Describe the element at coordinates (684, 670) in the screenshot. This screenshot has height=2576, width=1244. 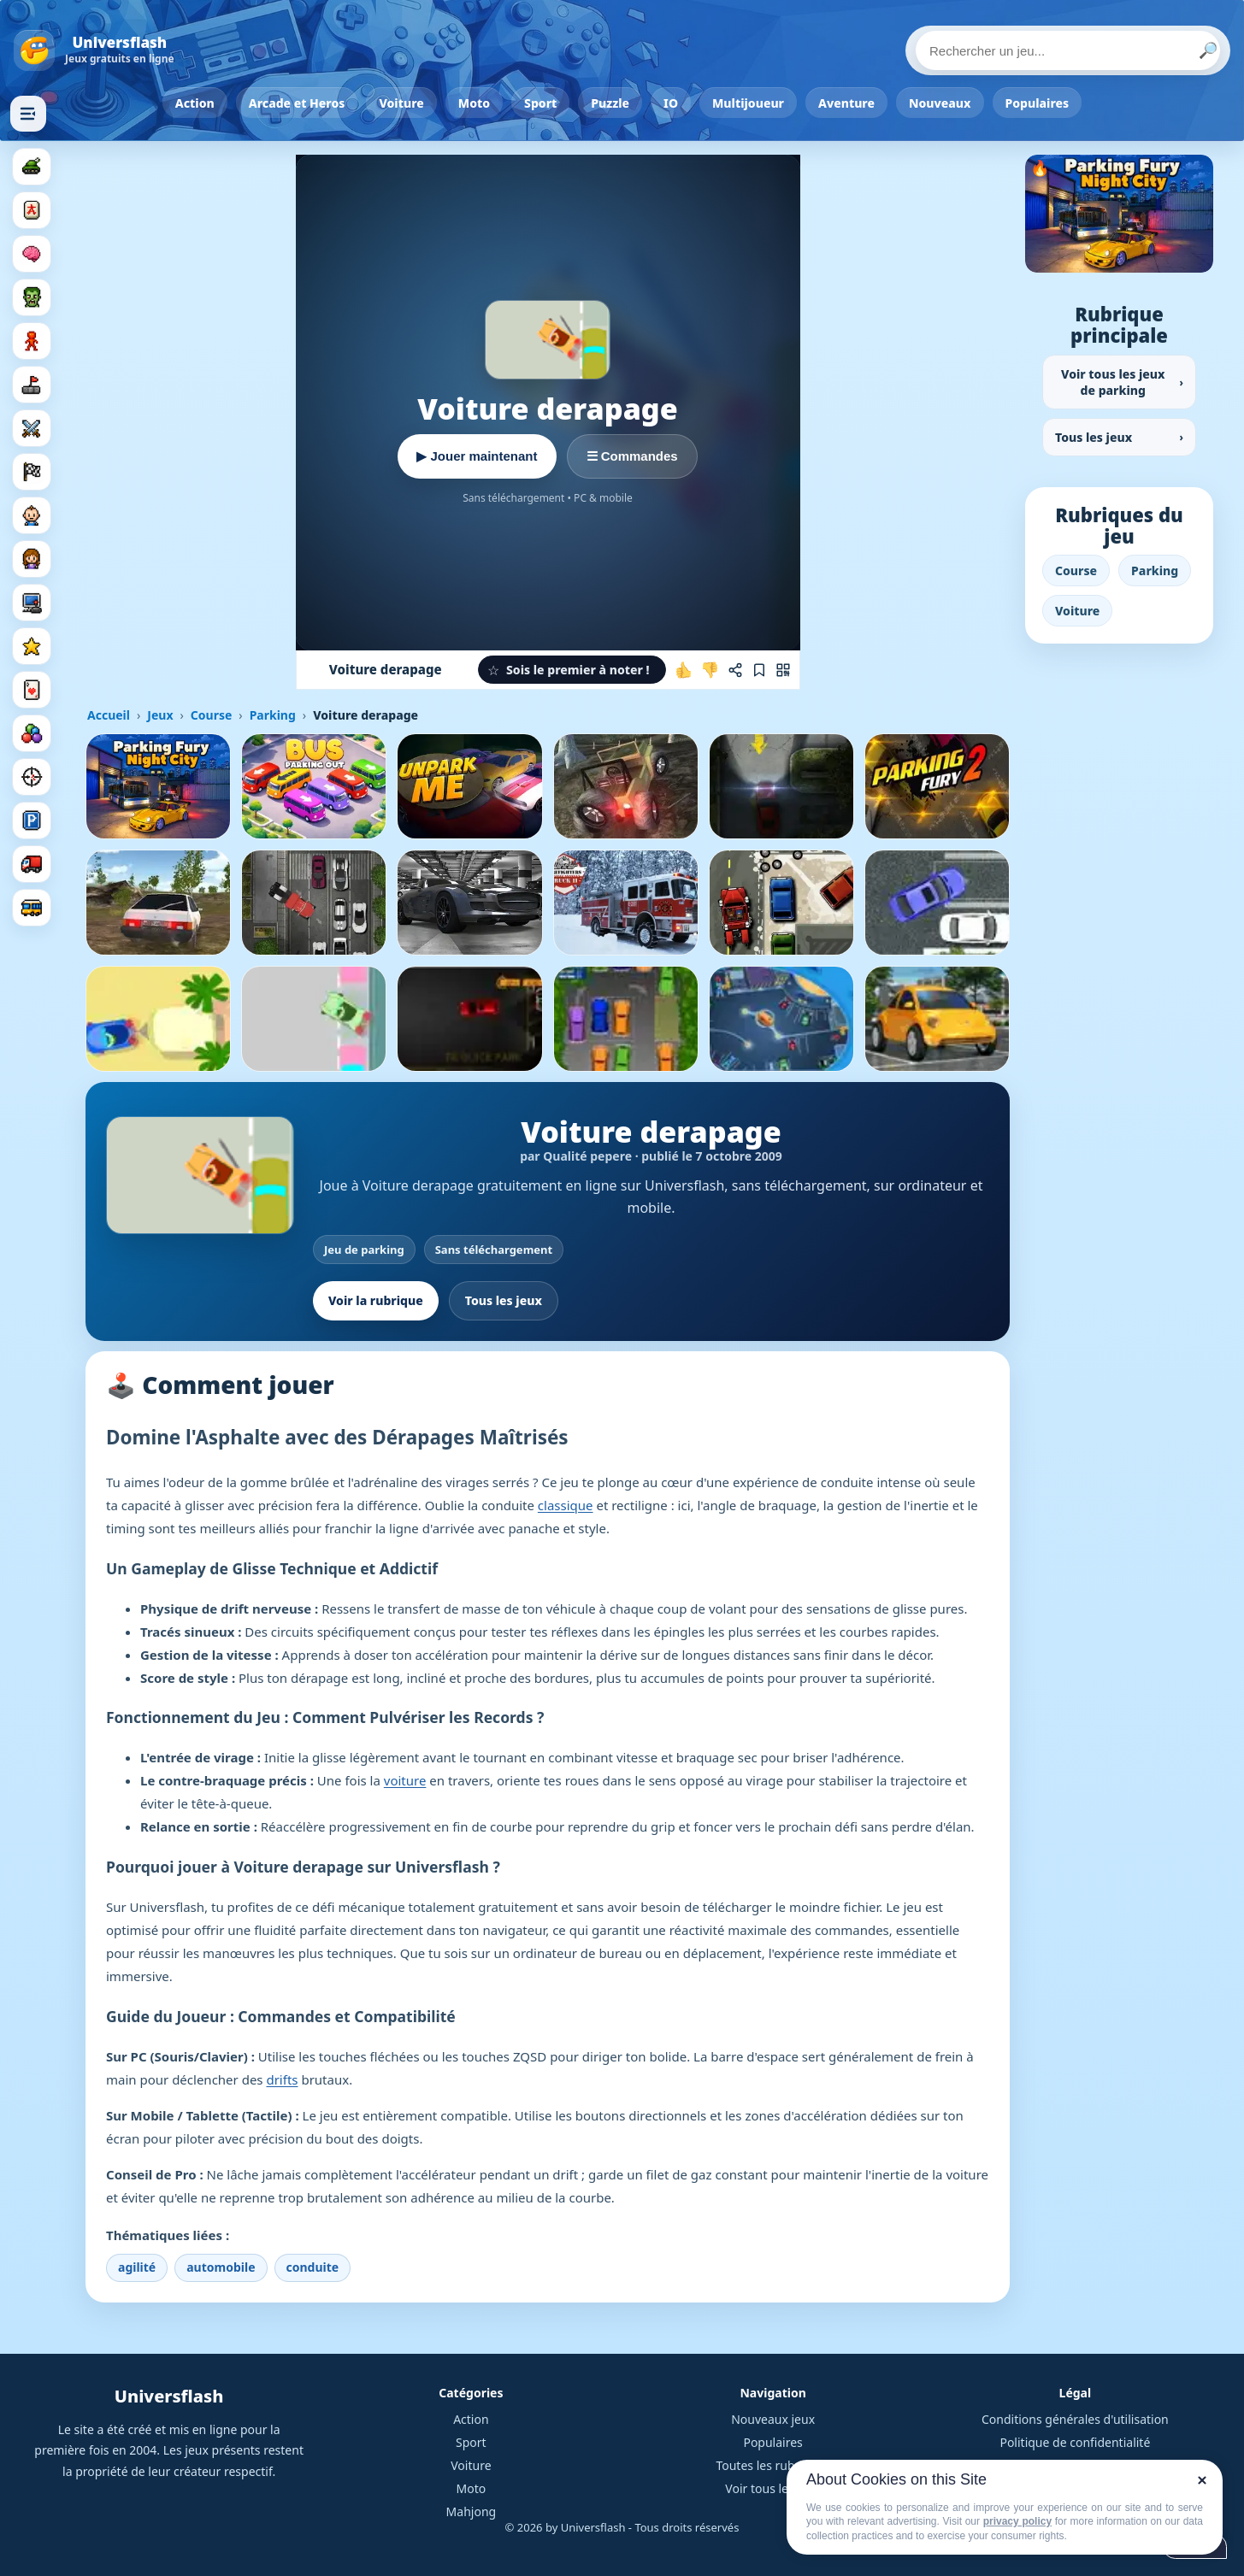
I see `[J'aime ce jeu]` at that location.